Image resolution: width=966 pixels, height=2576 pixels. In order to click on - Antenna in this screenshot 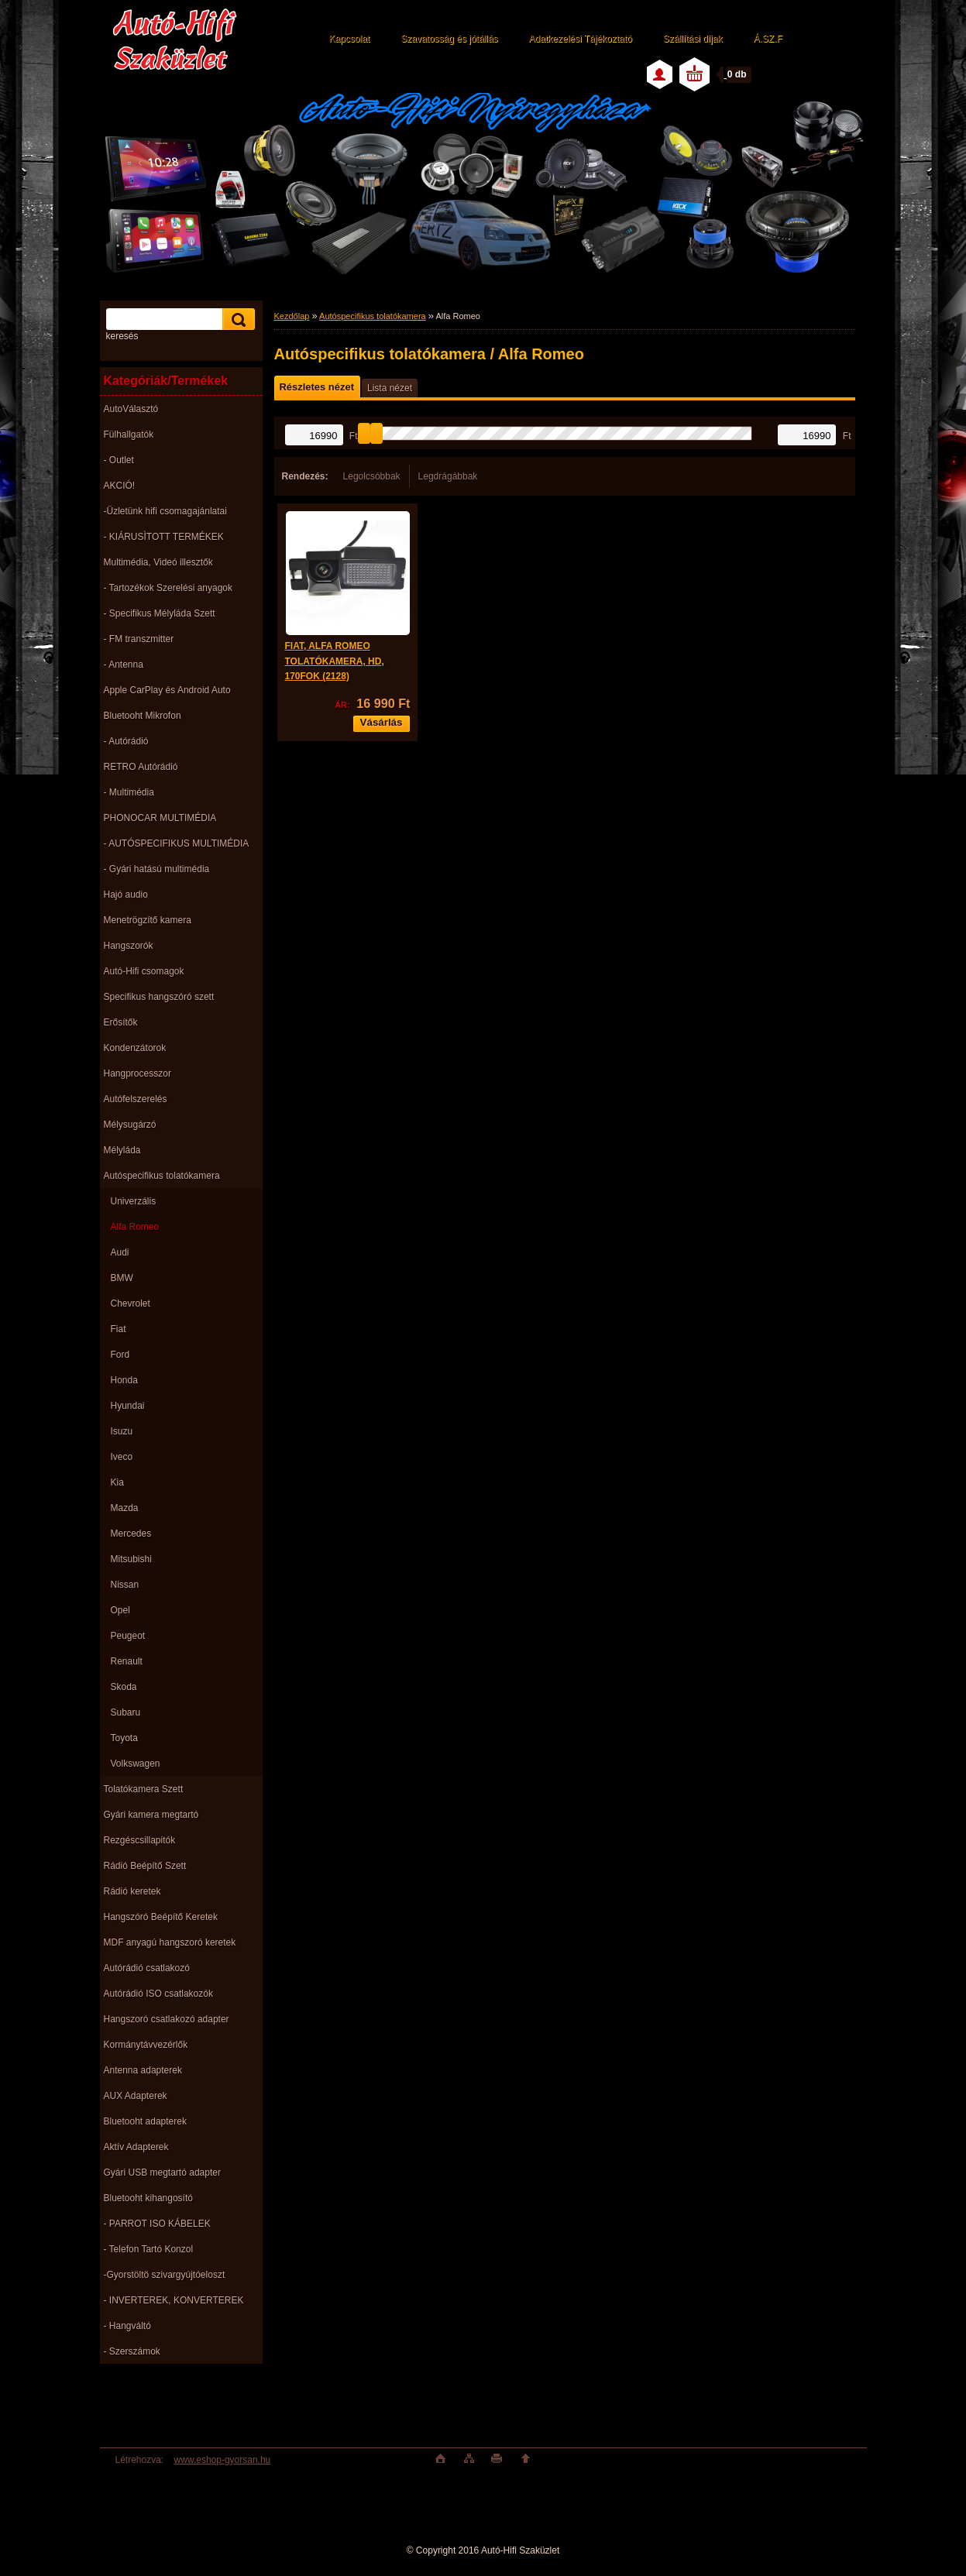, I will do `click(123, 664)`.